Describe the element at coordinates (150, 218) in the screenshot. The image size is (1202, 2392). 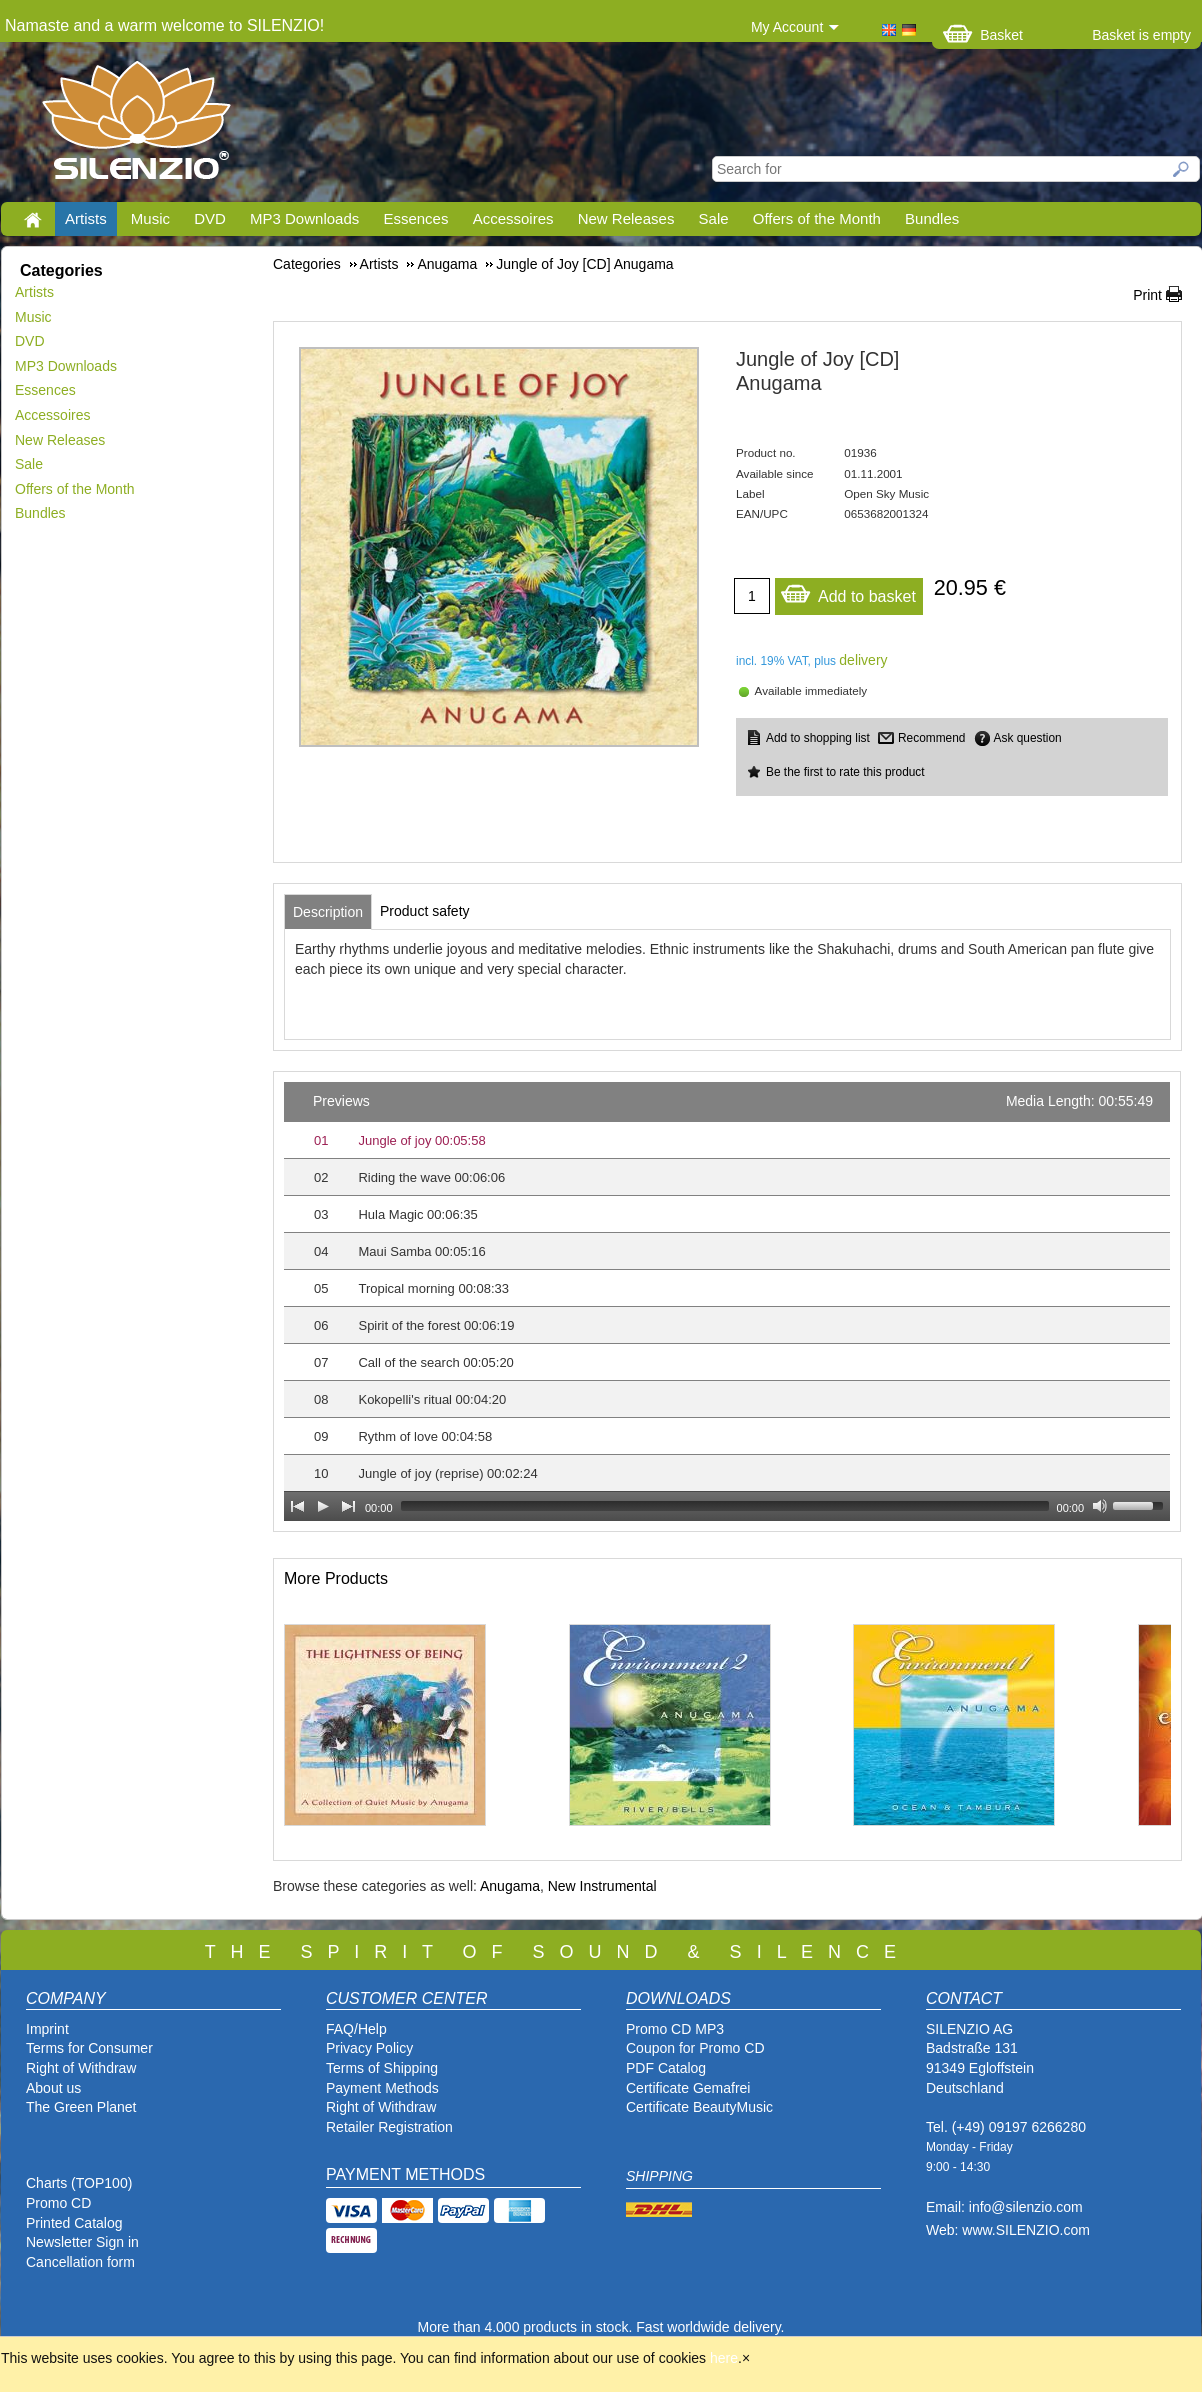
I see `Music` at that location.